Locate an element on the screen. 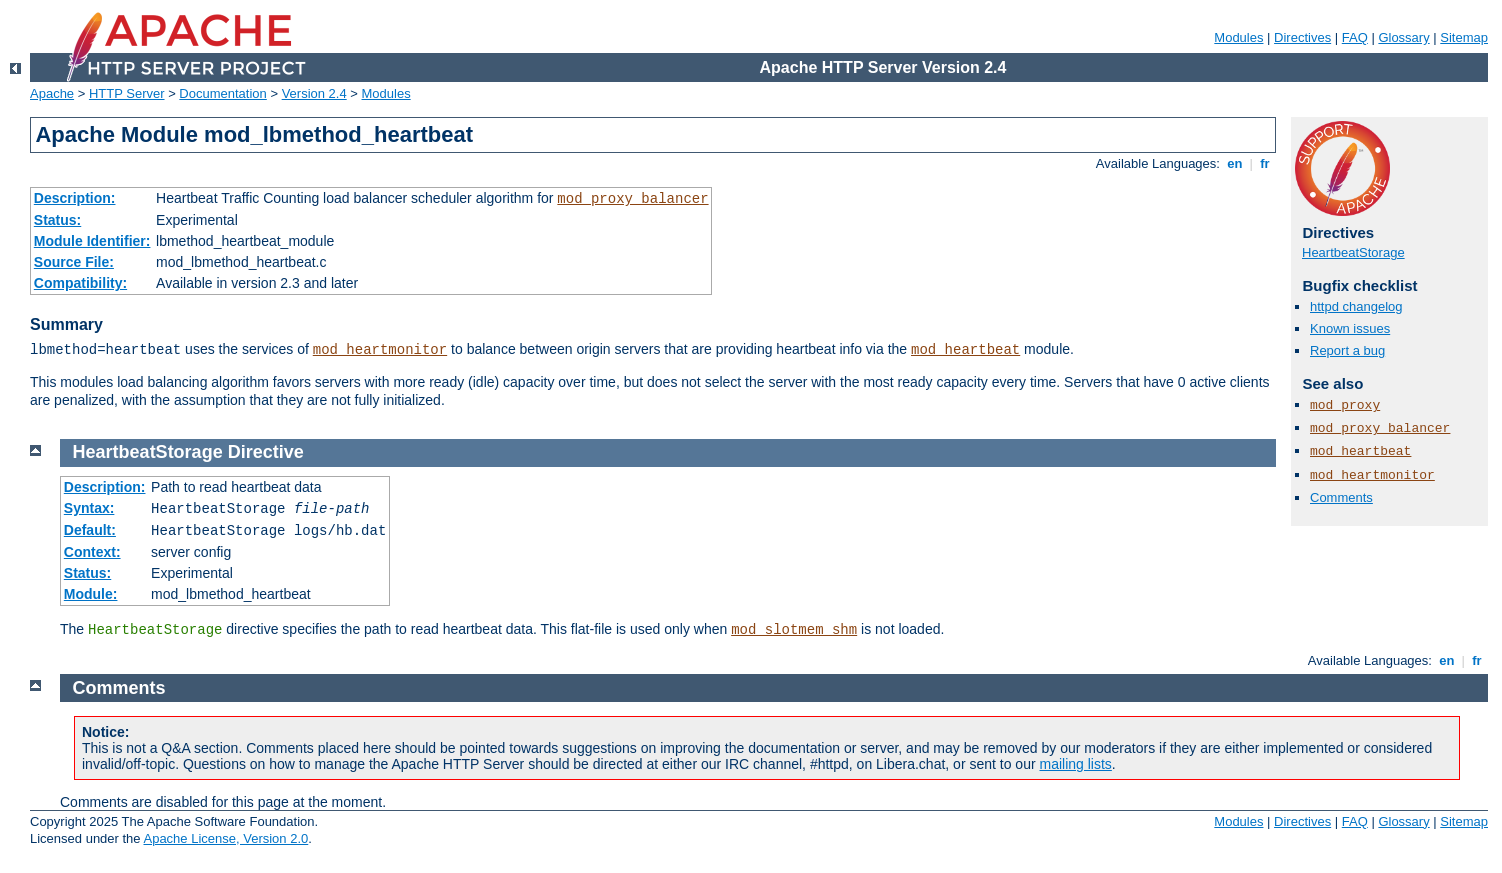  Directive is located at coordinates (266, 452).